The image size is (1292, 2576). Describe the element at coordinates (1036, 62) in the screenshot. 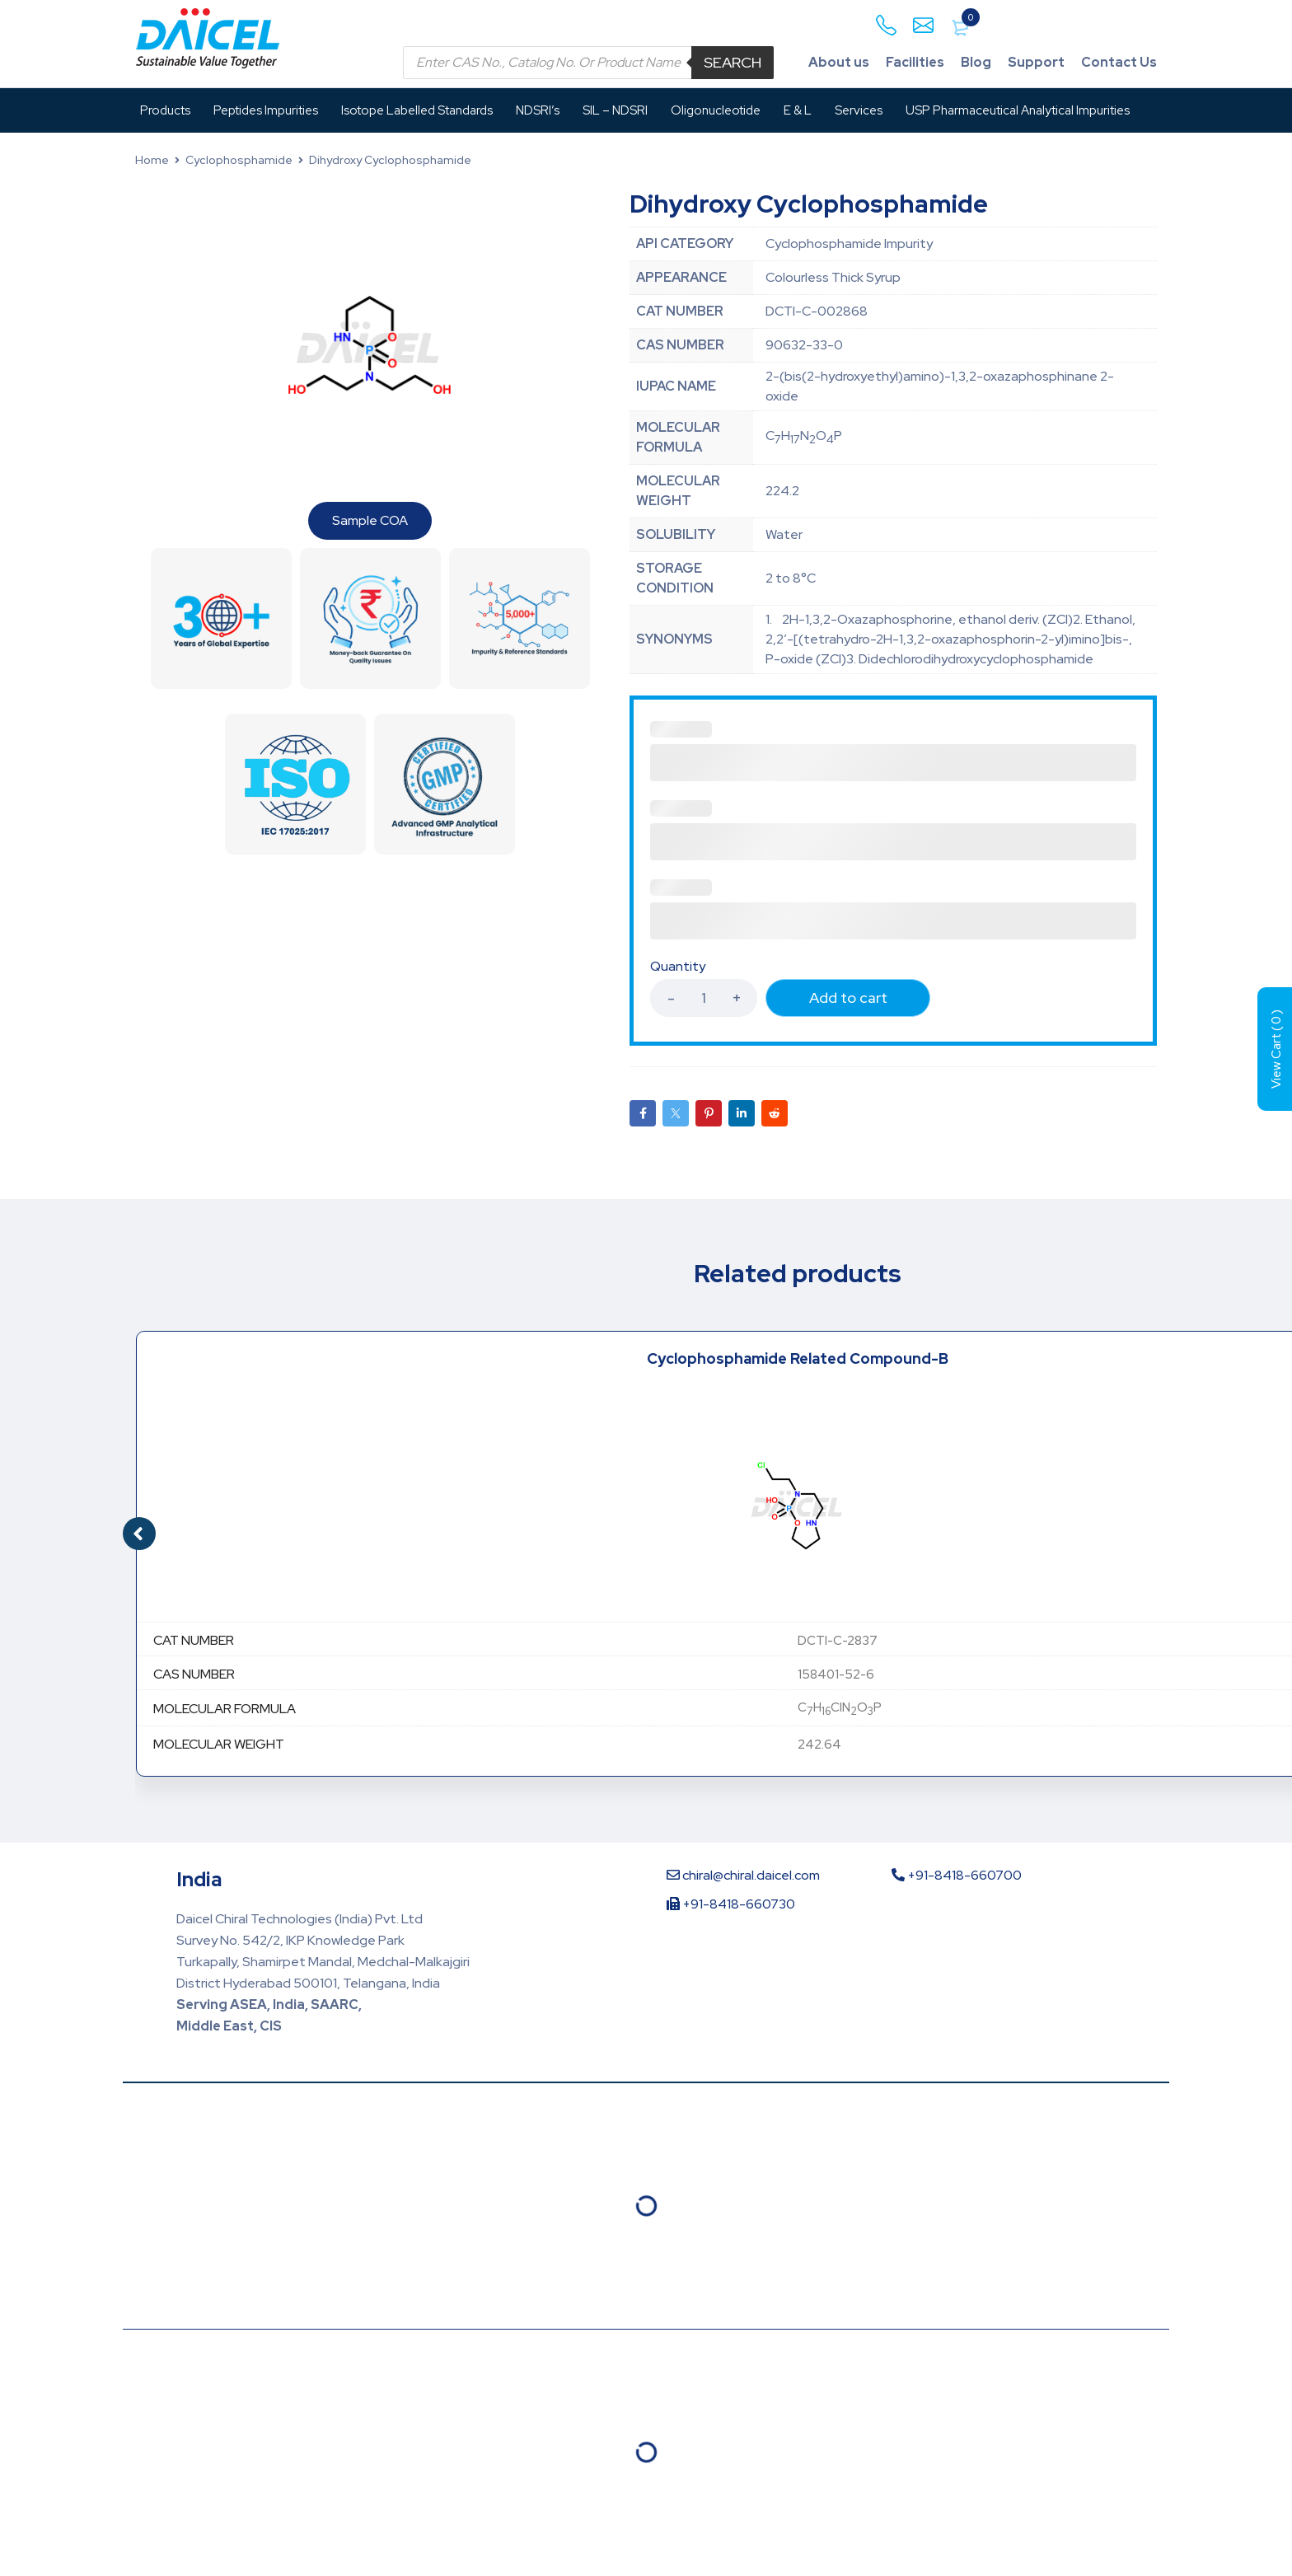

I see `Support` at that location.